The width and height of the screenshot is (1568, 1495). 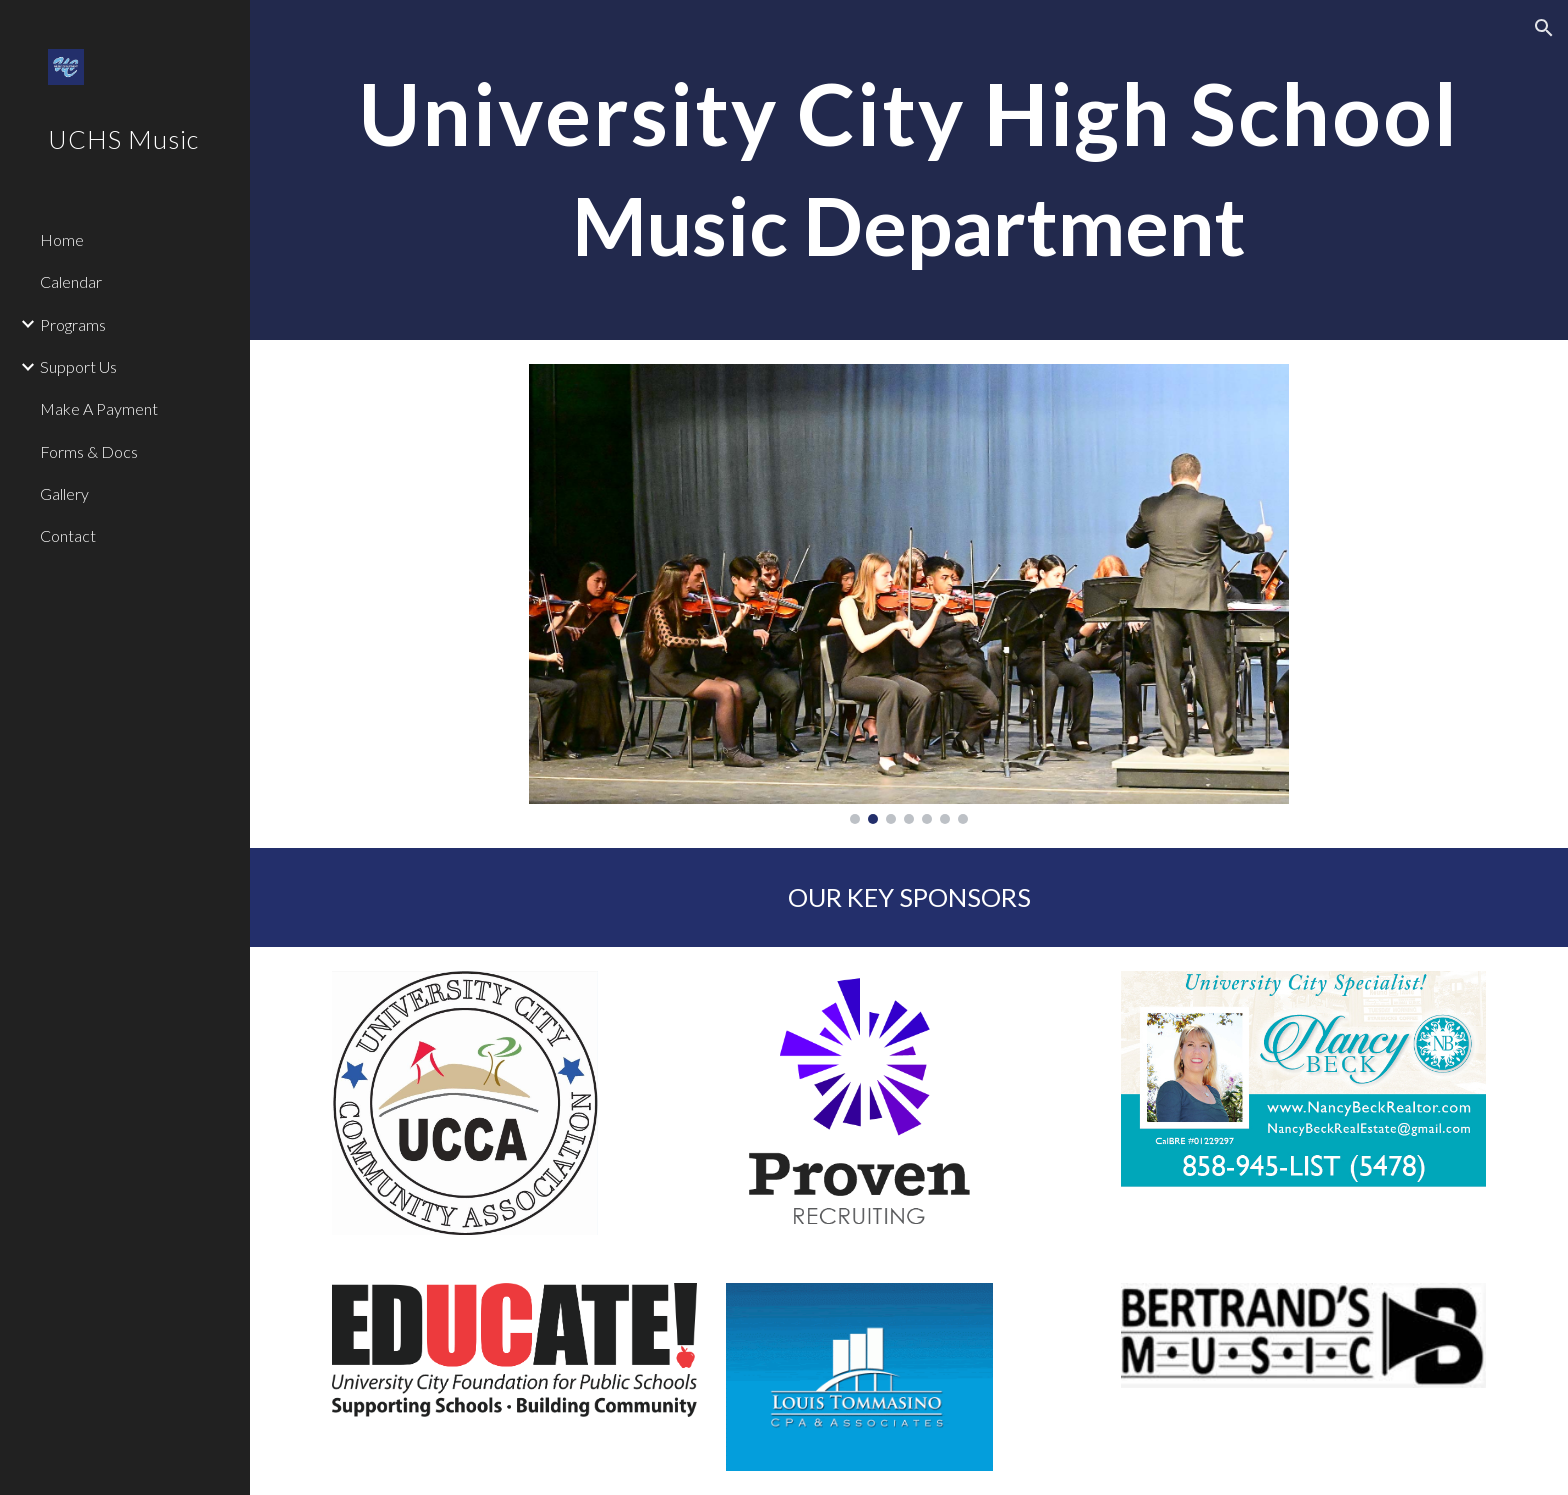 What do you see at coordinates (909, 170) in the screenshot?
I see `[main]` at bounding box center [909, 170].